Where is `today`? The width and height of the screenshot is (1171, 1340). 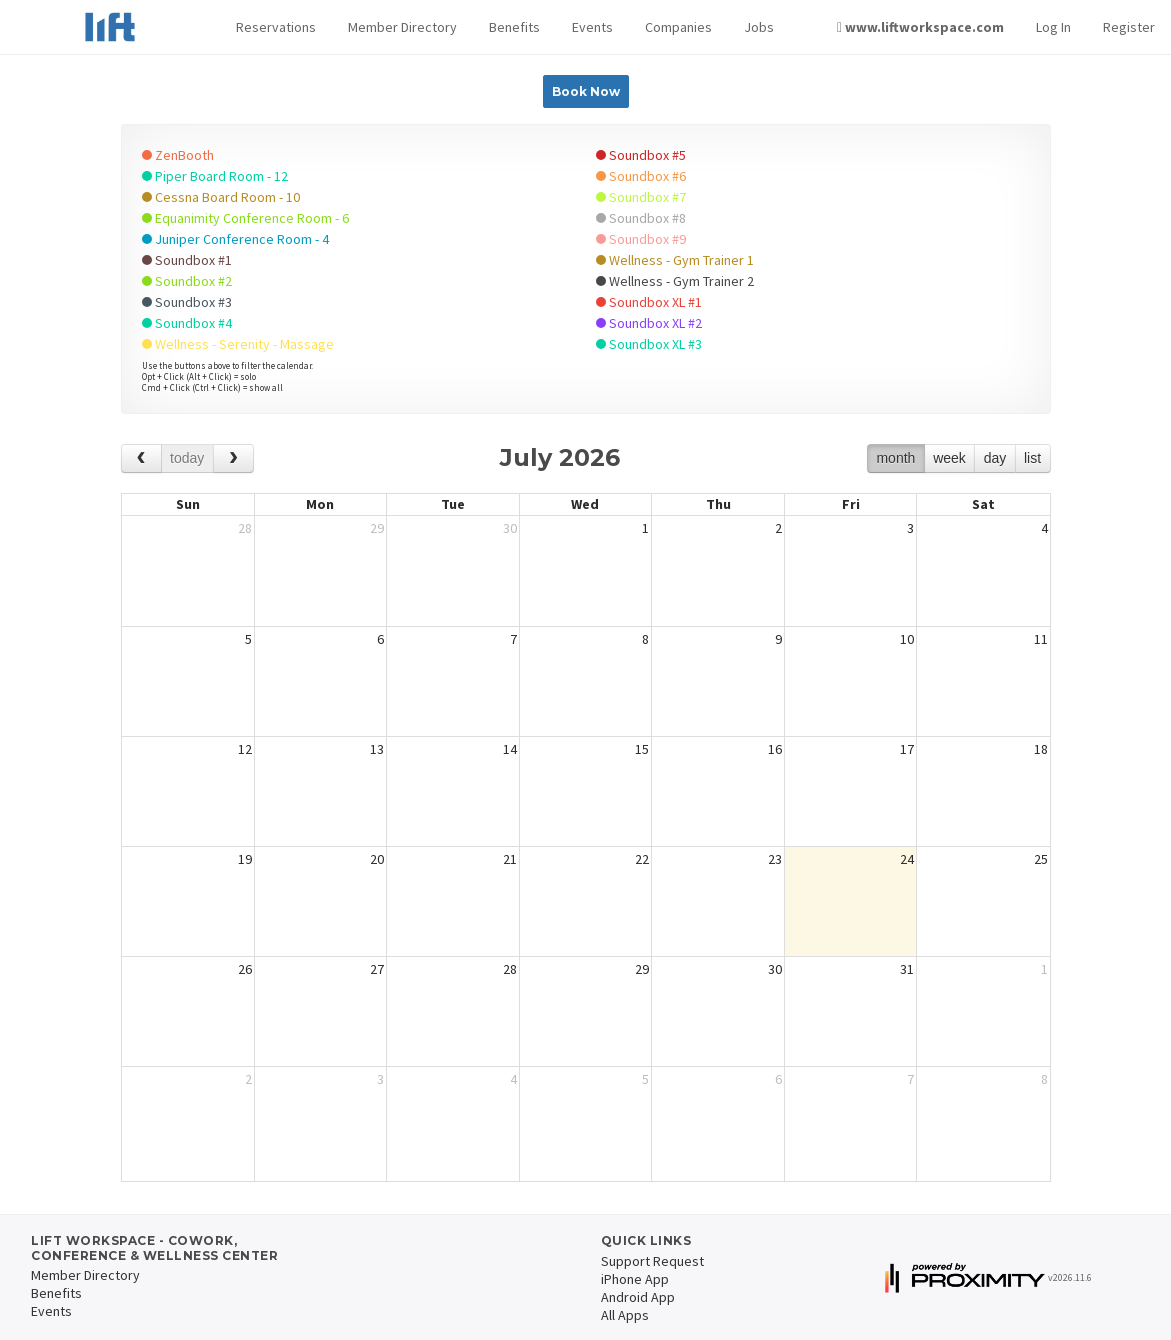
today is located at coordinates (187, 458).